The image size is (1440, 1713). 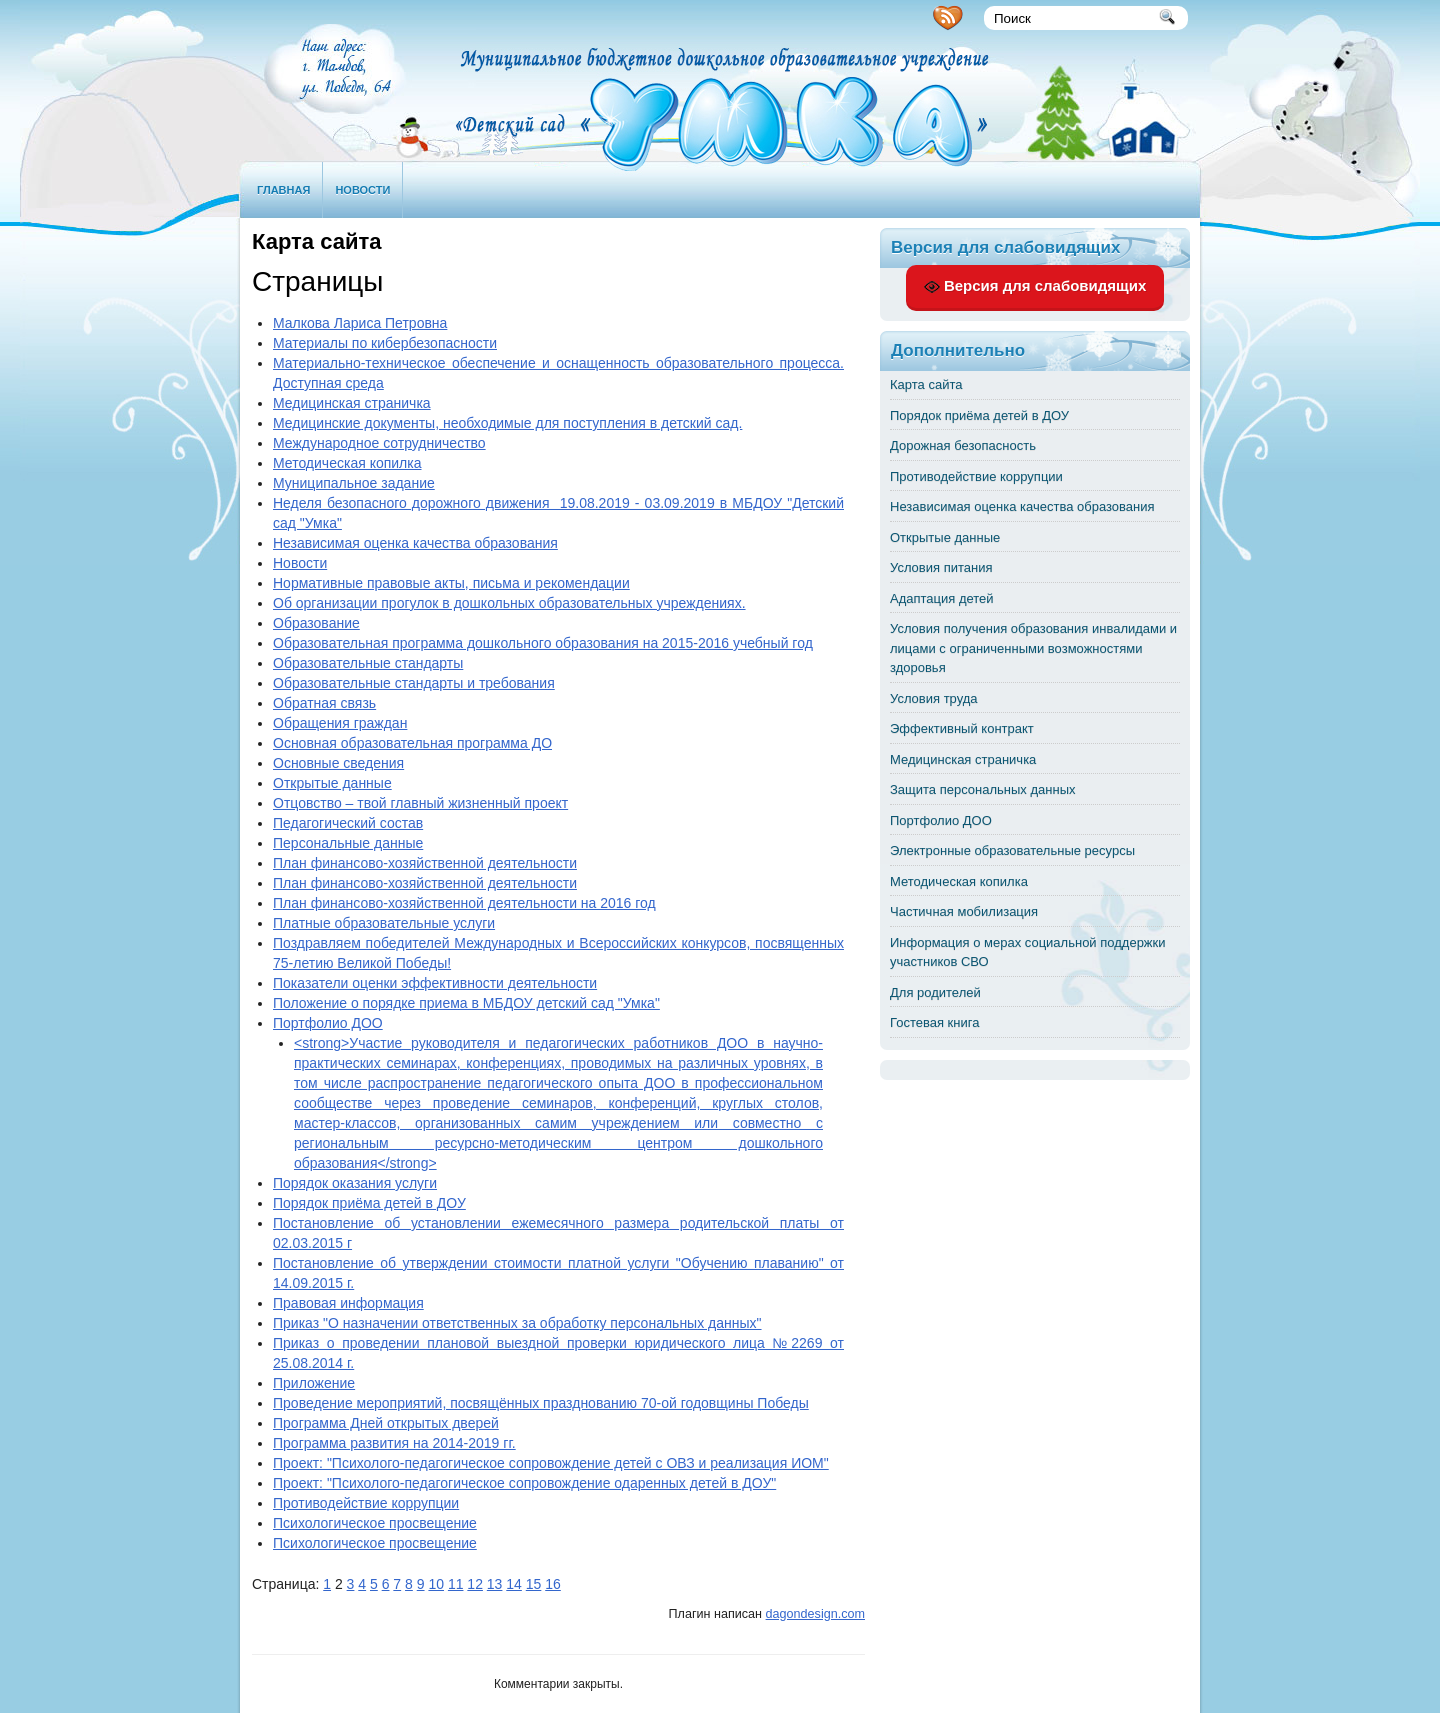 I want to click on Открытые данные, so click(x=332, y=783).